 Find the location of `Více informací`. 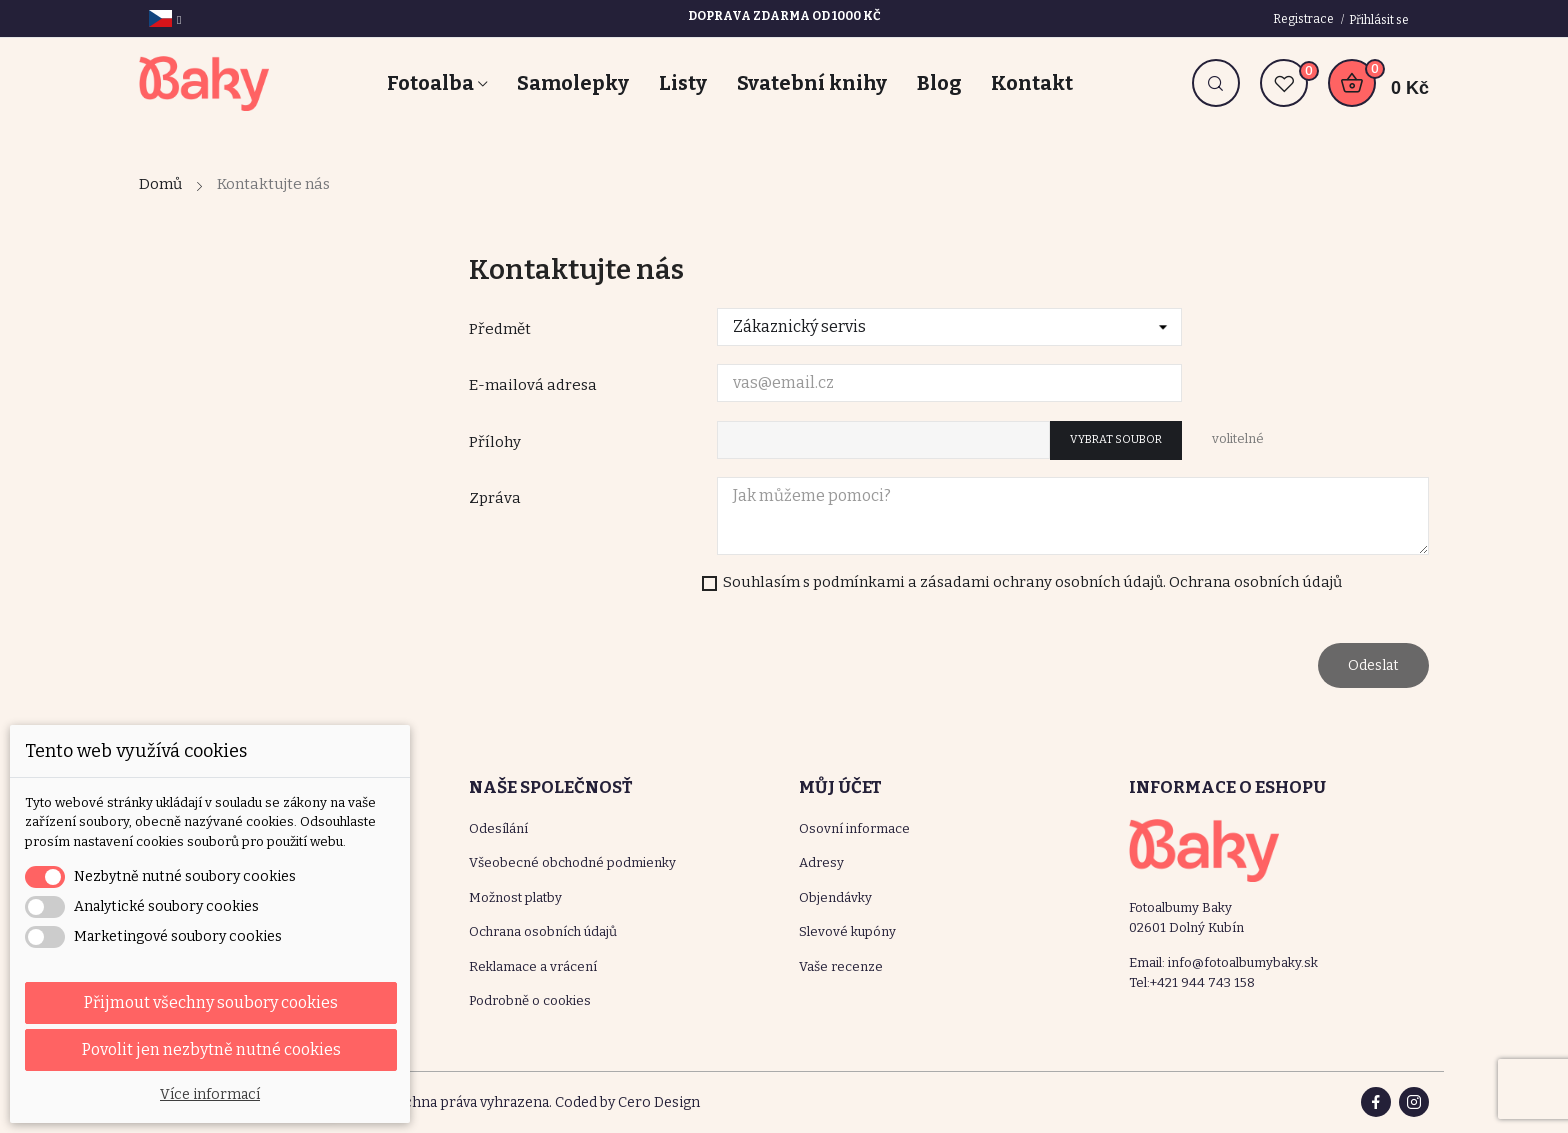

Více informací is located at coordinates (210, 1094).